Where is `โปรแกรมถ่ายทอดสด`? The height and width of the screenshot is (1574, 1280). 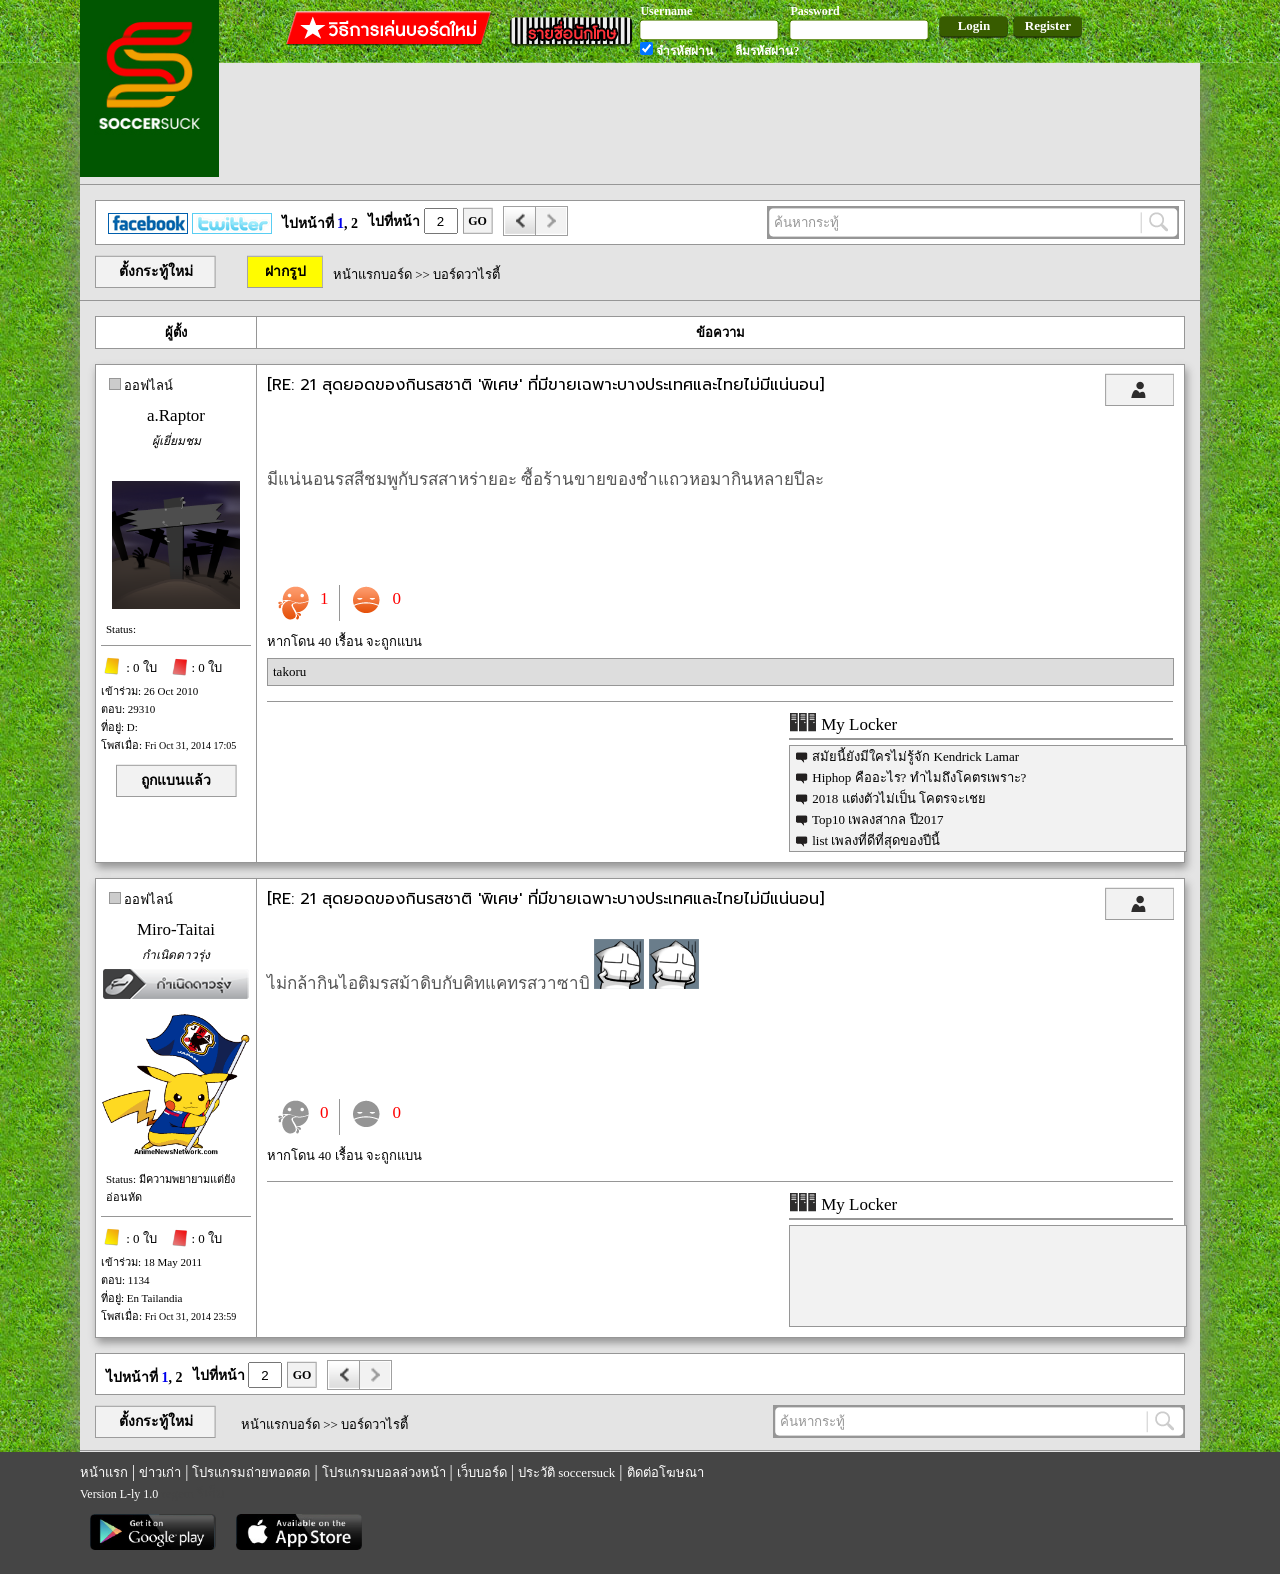
โปรแกรมถ่ายทอดสด is located at coordinates (251, 1472).